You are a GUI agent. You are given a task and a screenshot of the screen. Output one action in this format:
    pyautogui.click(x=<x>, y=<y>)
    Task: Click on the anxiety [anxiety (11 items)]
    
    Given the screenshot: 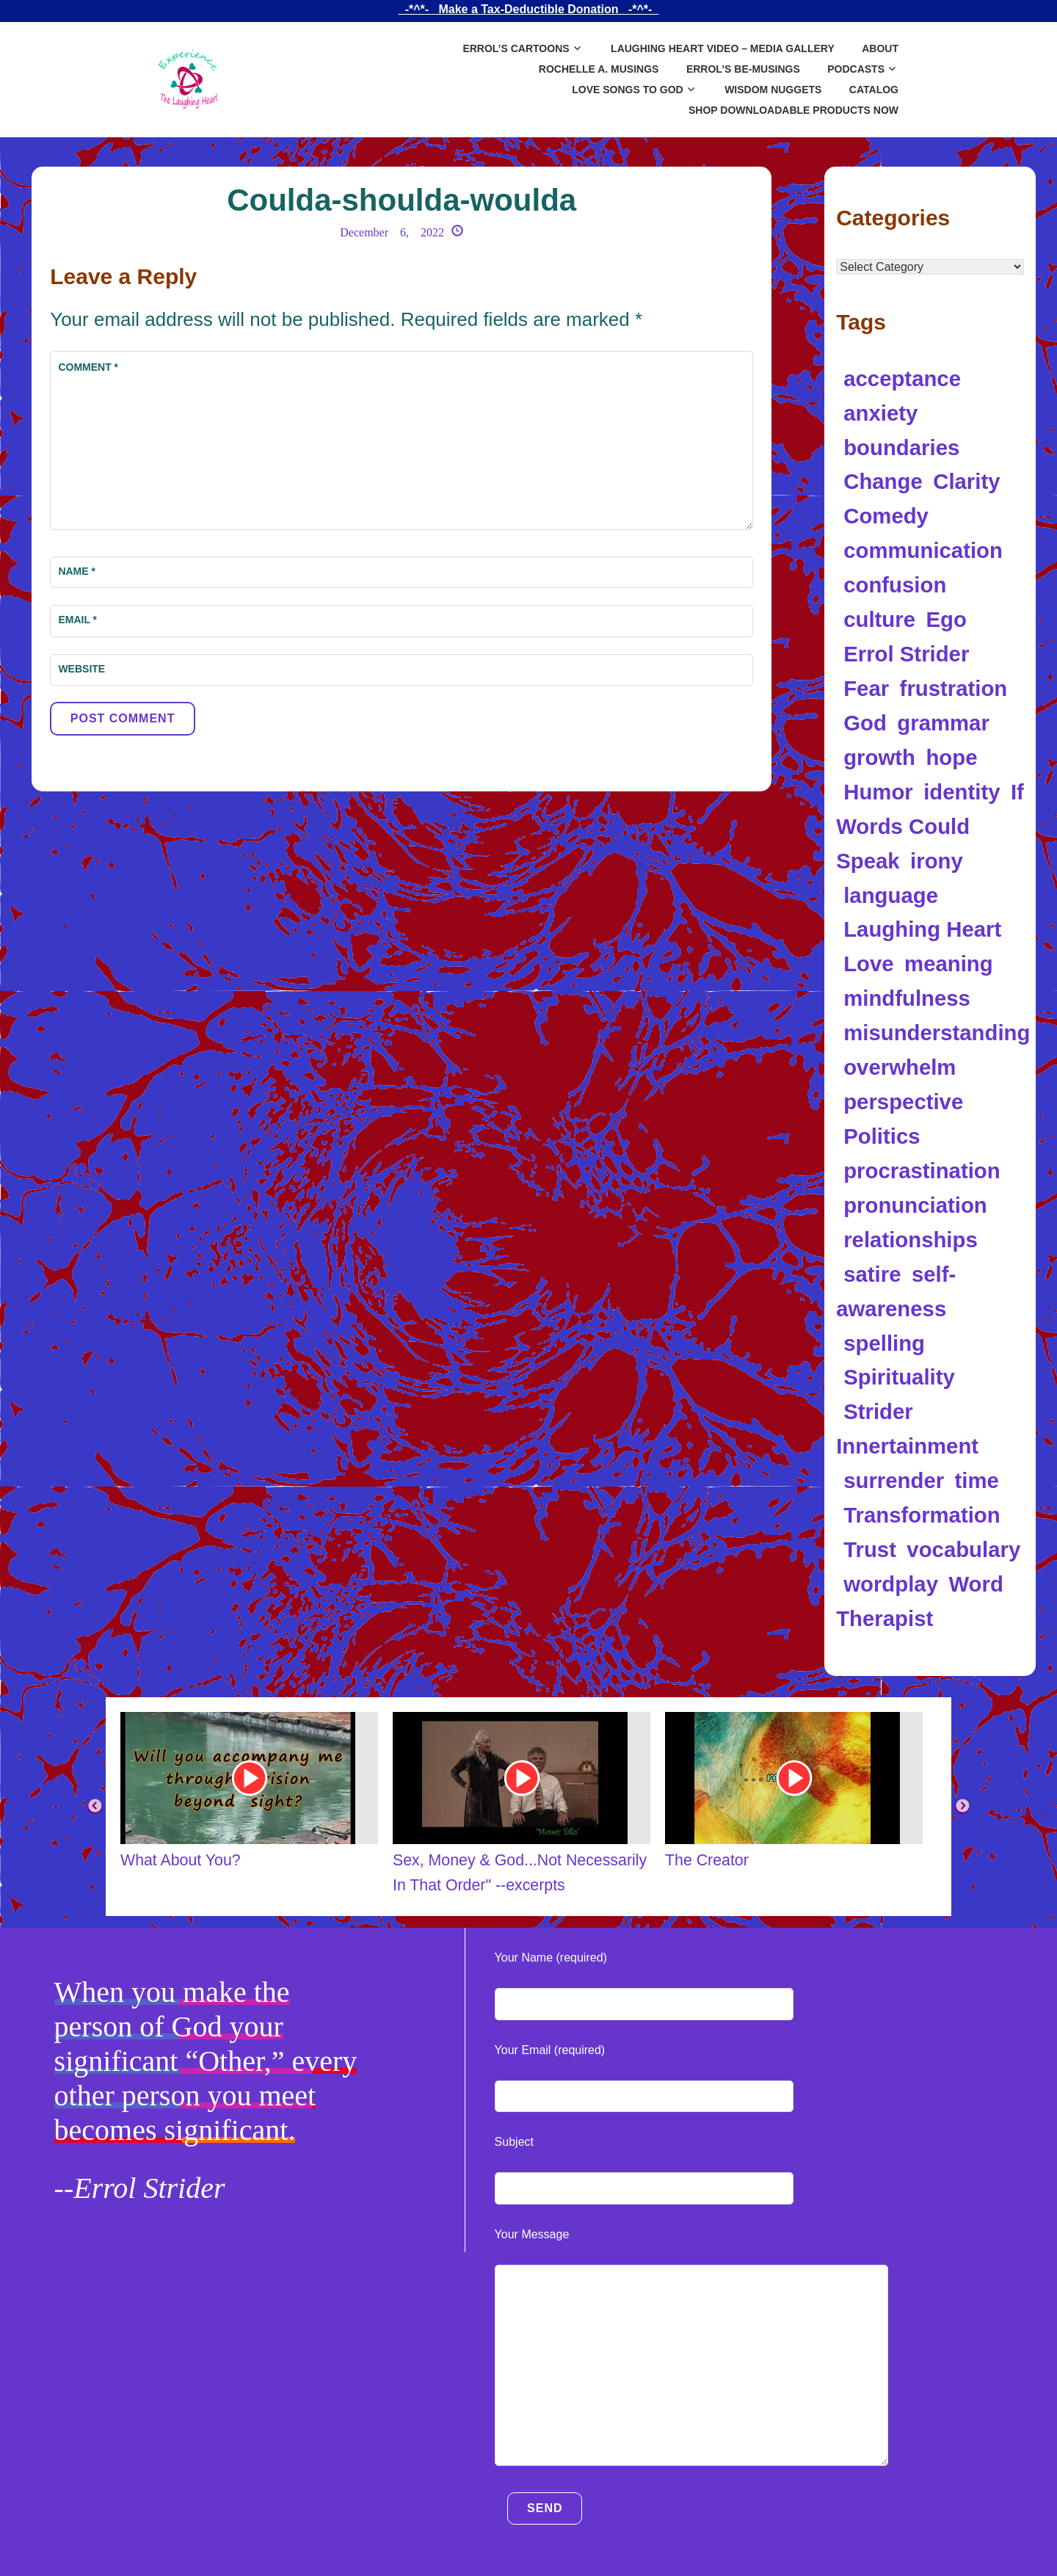 What is the action you would take?
    pyautogui.click(x=880, y=413)
    